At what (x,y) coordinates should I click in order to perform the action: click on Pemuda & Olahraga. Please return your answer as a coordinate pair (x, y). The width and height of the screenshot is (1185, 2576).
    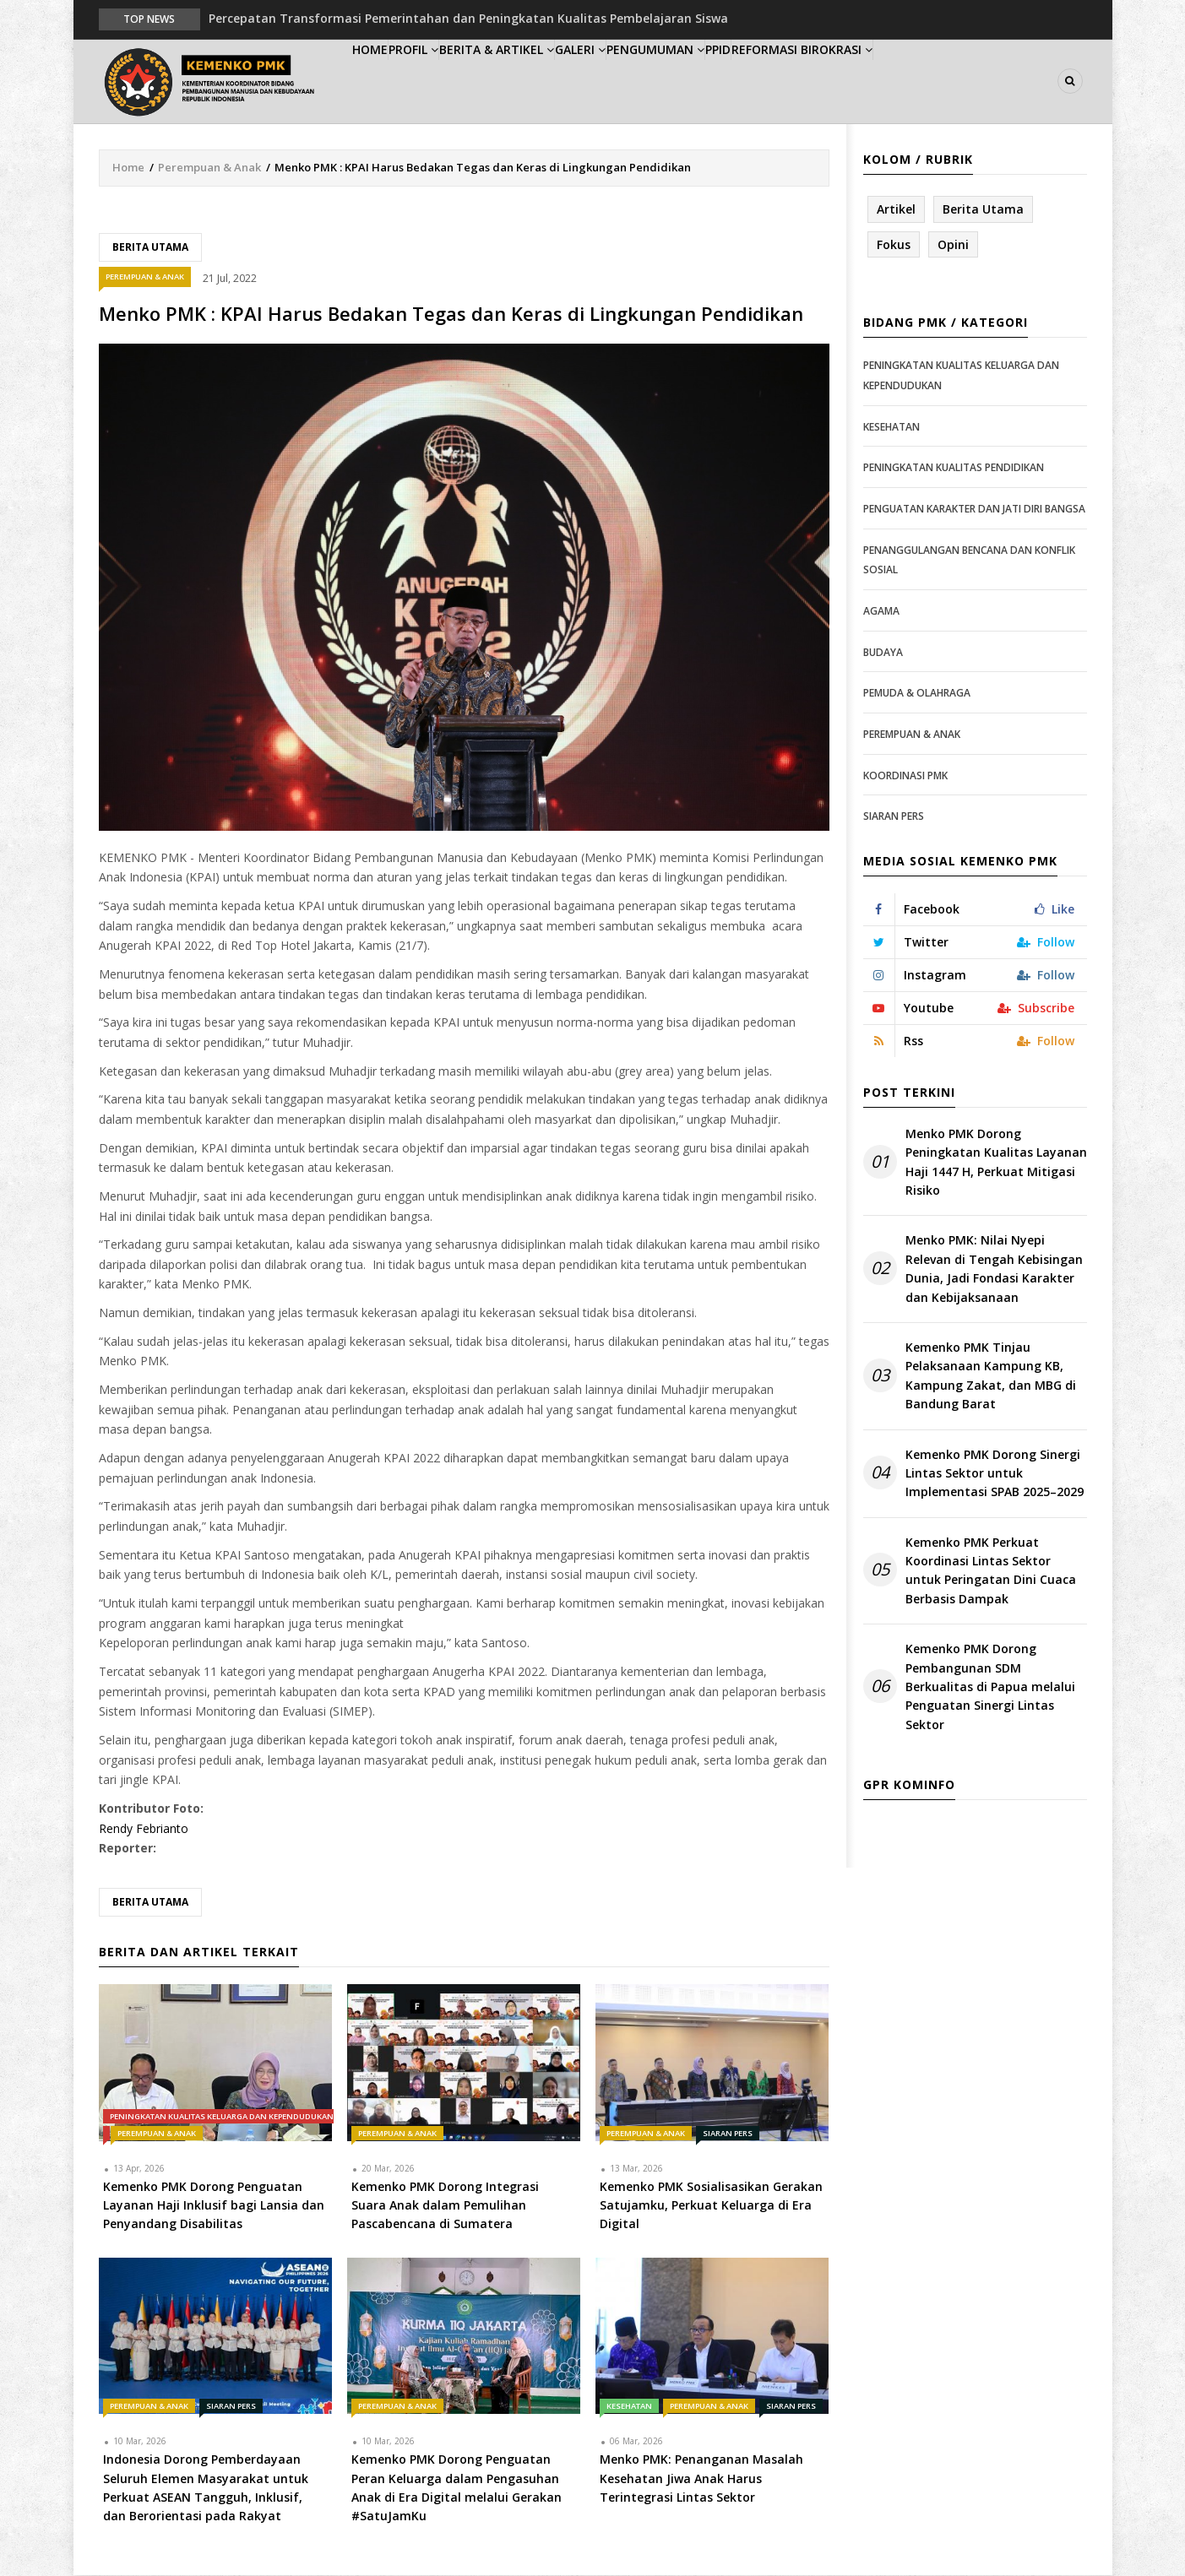
    Looking at the image, I should click on (916, 693).